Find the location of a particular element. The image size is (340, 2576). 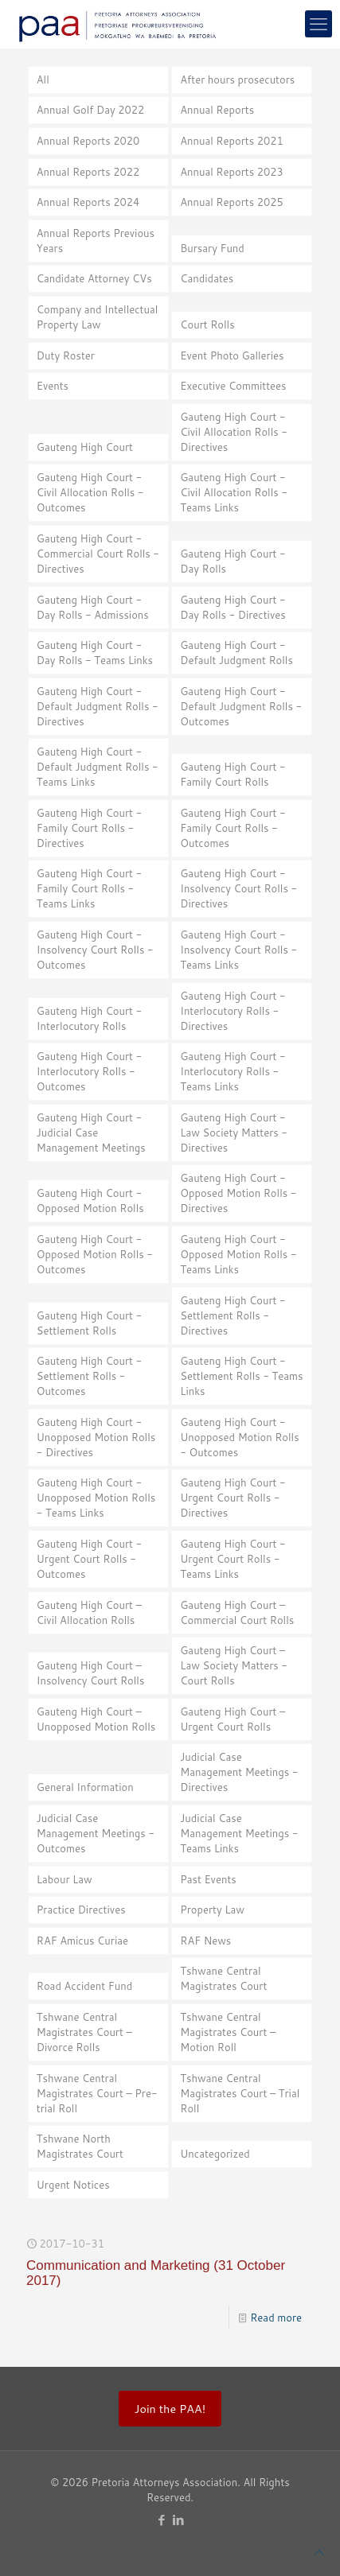

Event Photo Galleries is located at coordinates (231, 355).